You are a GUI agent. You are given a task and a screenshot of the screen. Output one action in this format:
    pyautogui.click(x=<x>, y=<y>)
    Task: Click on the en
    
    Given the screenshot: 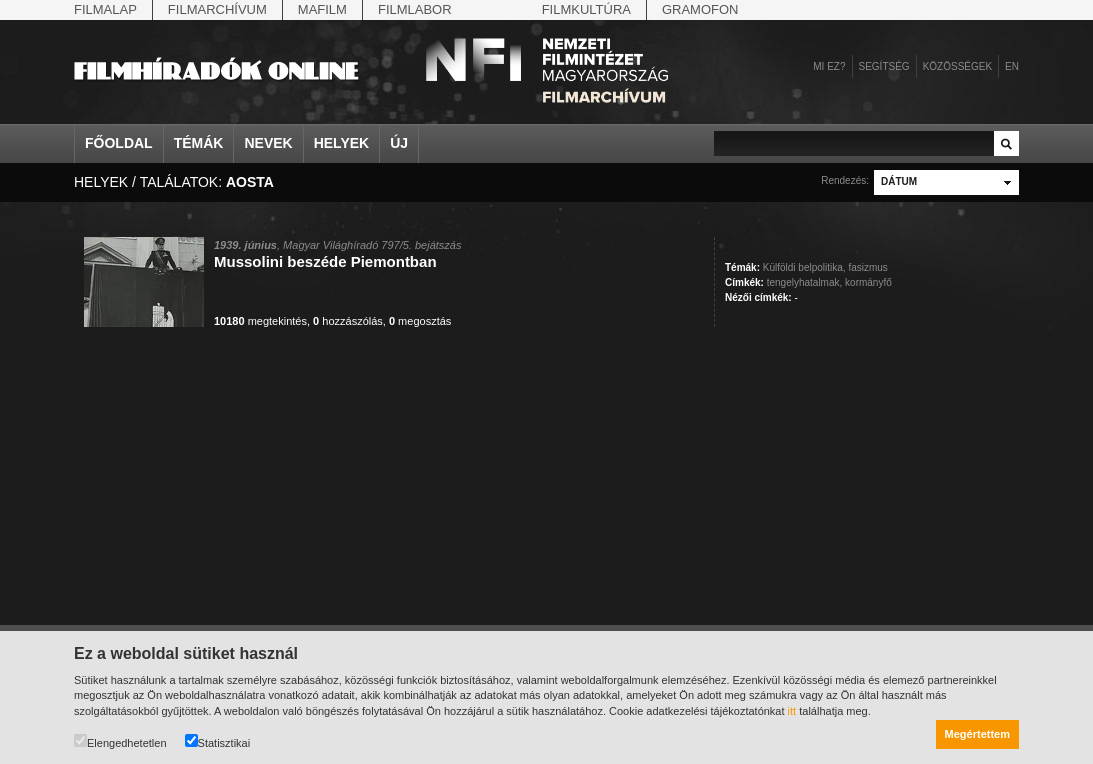 What is the action you would take?
    pyautogui.click(x=1012, y=66)
    